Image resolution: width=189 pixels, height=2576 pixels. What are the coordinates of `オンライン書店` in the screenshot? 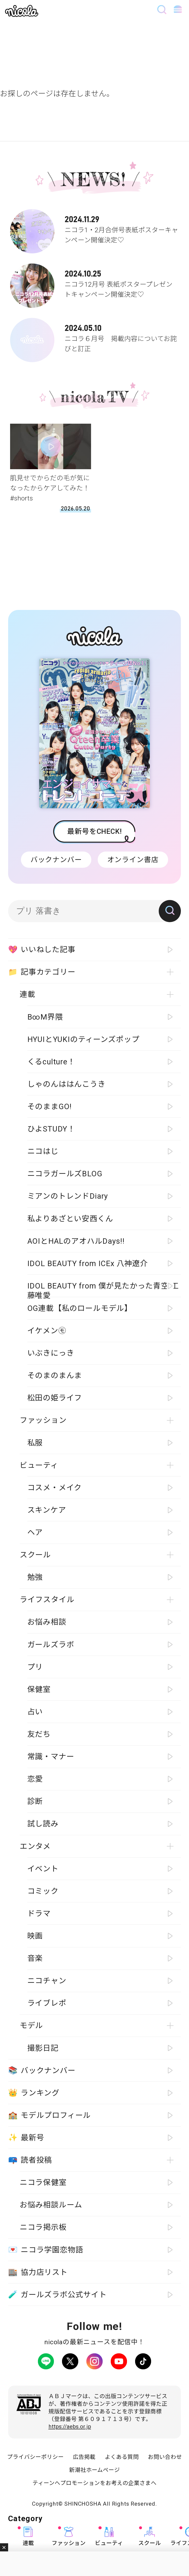 It's located at (133, 859).